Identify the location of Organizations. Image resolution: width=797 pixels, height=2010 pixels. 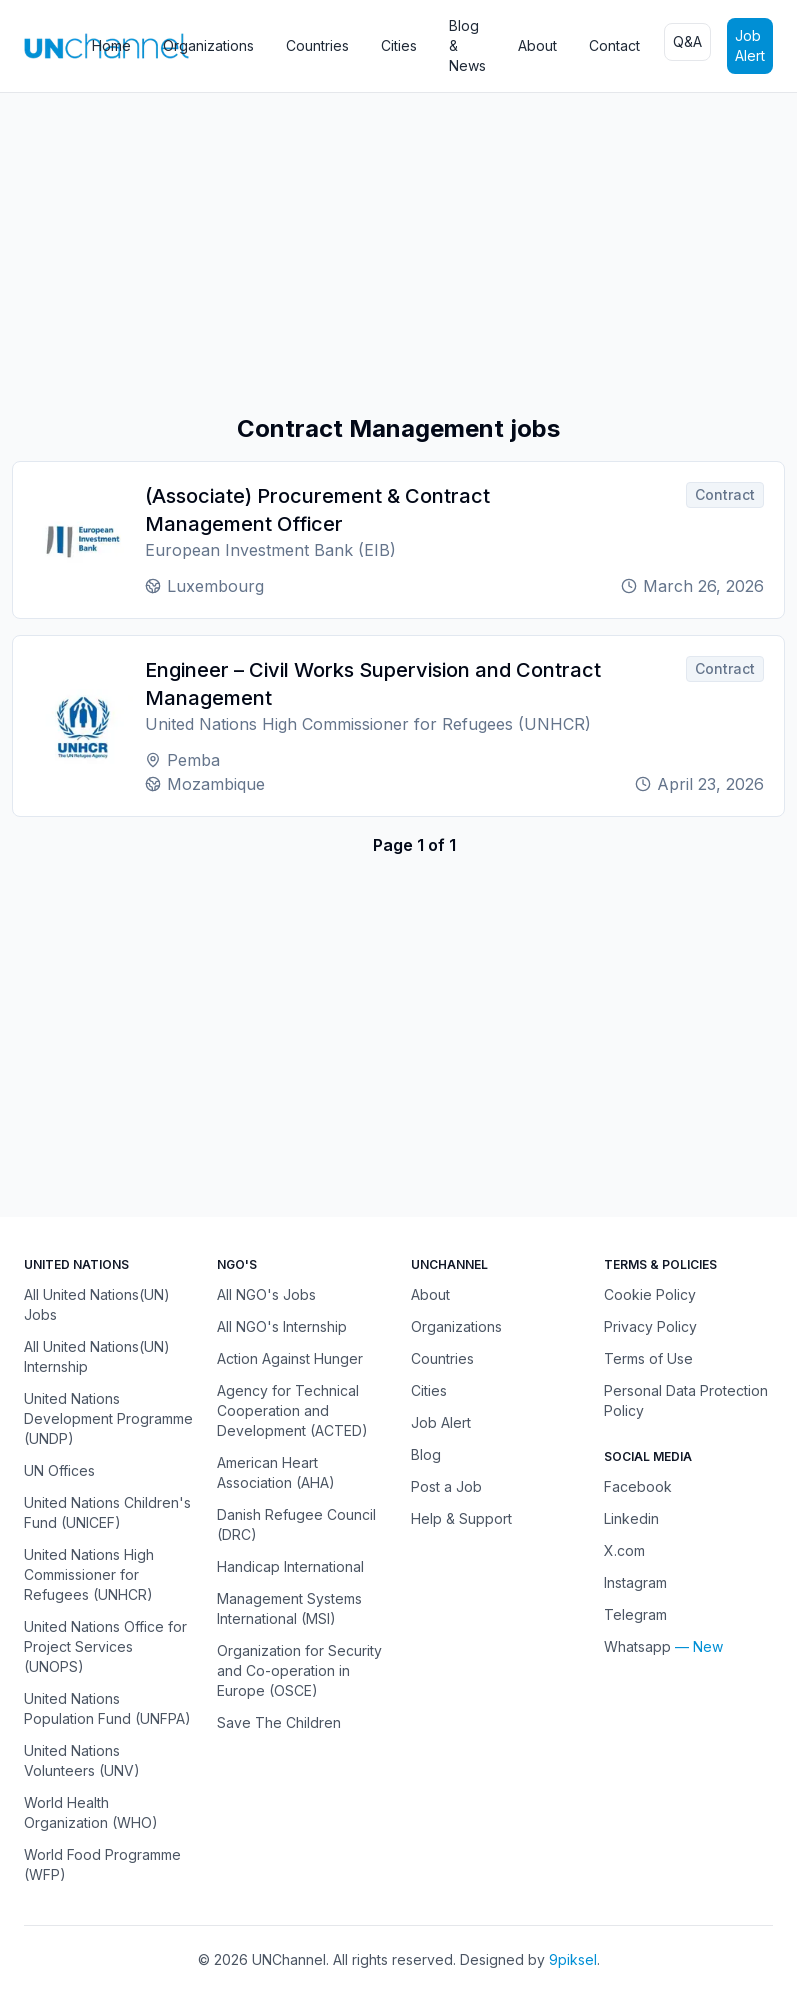
(208, 45).